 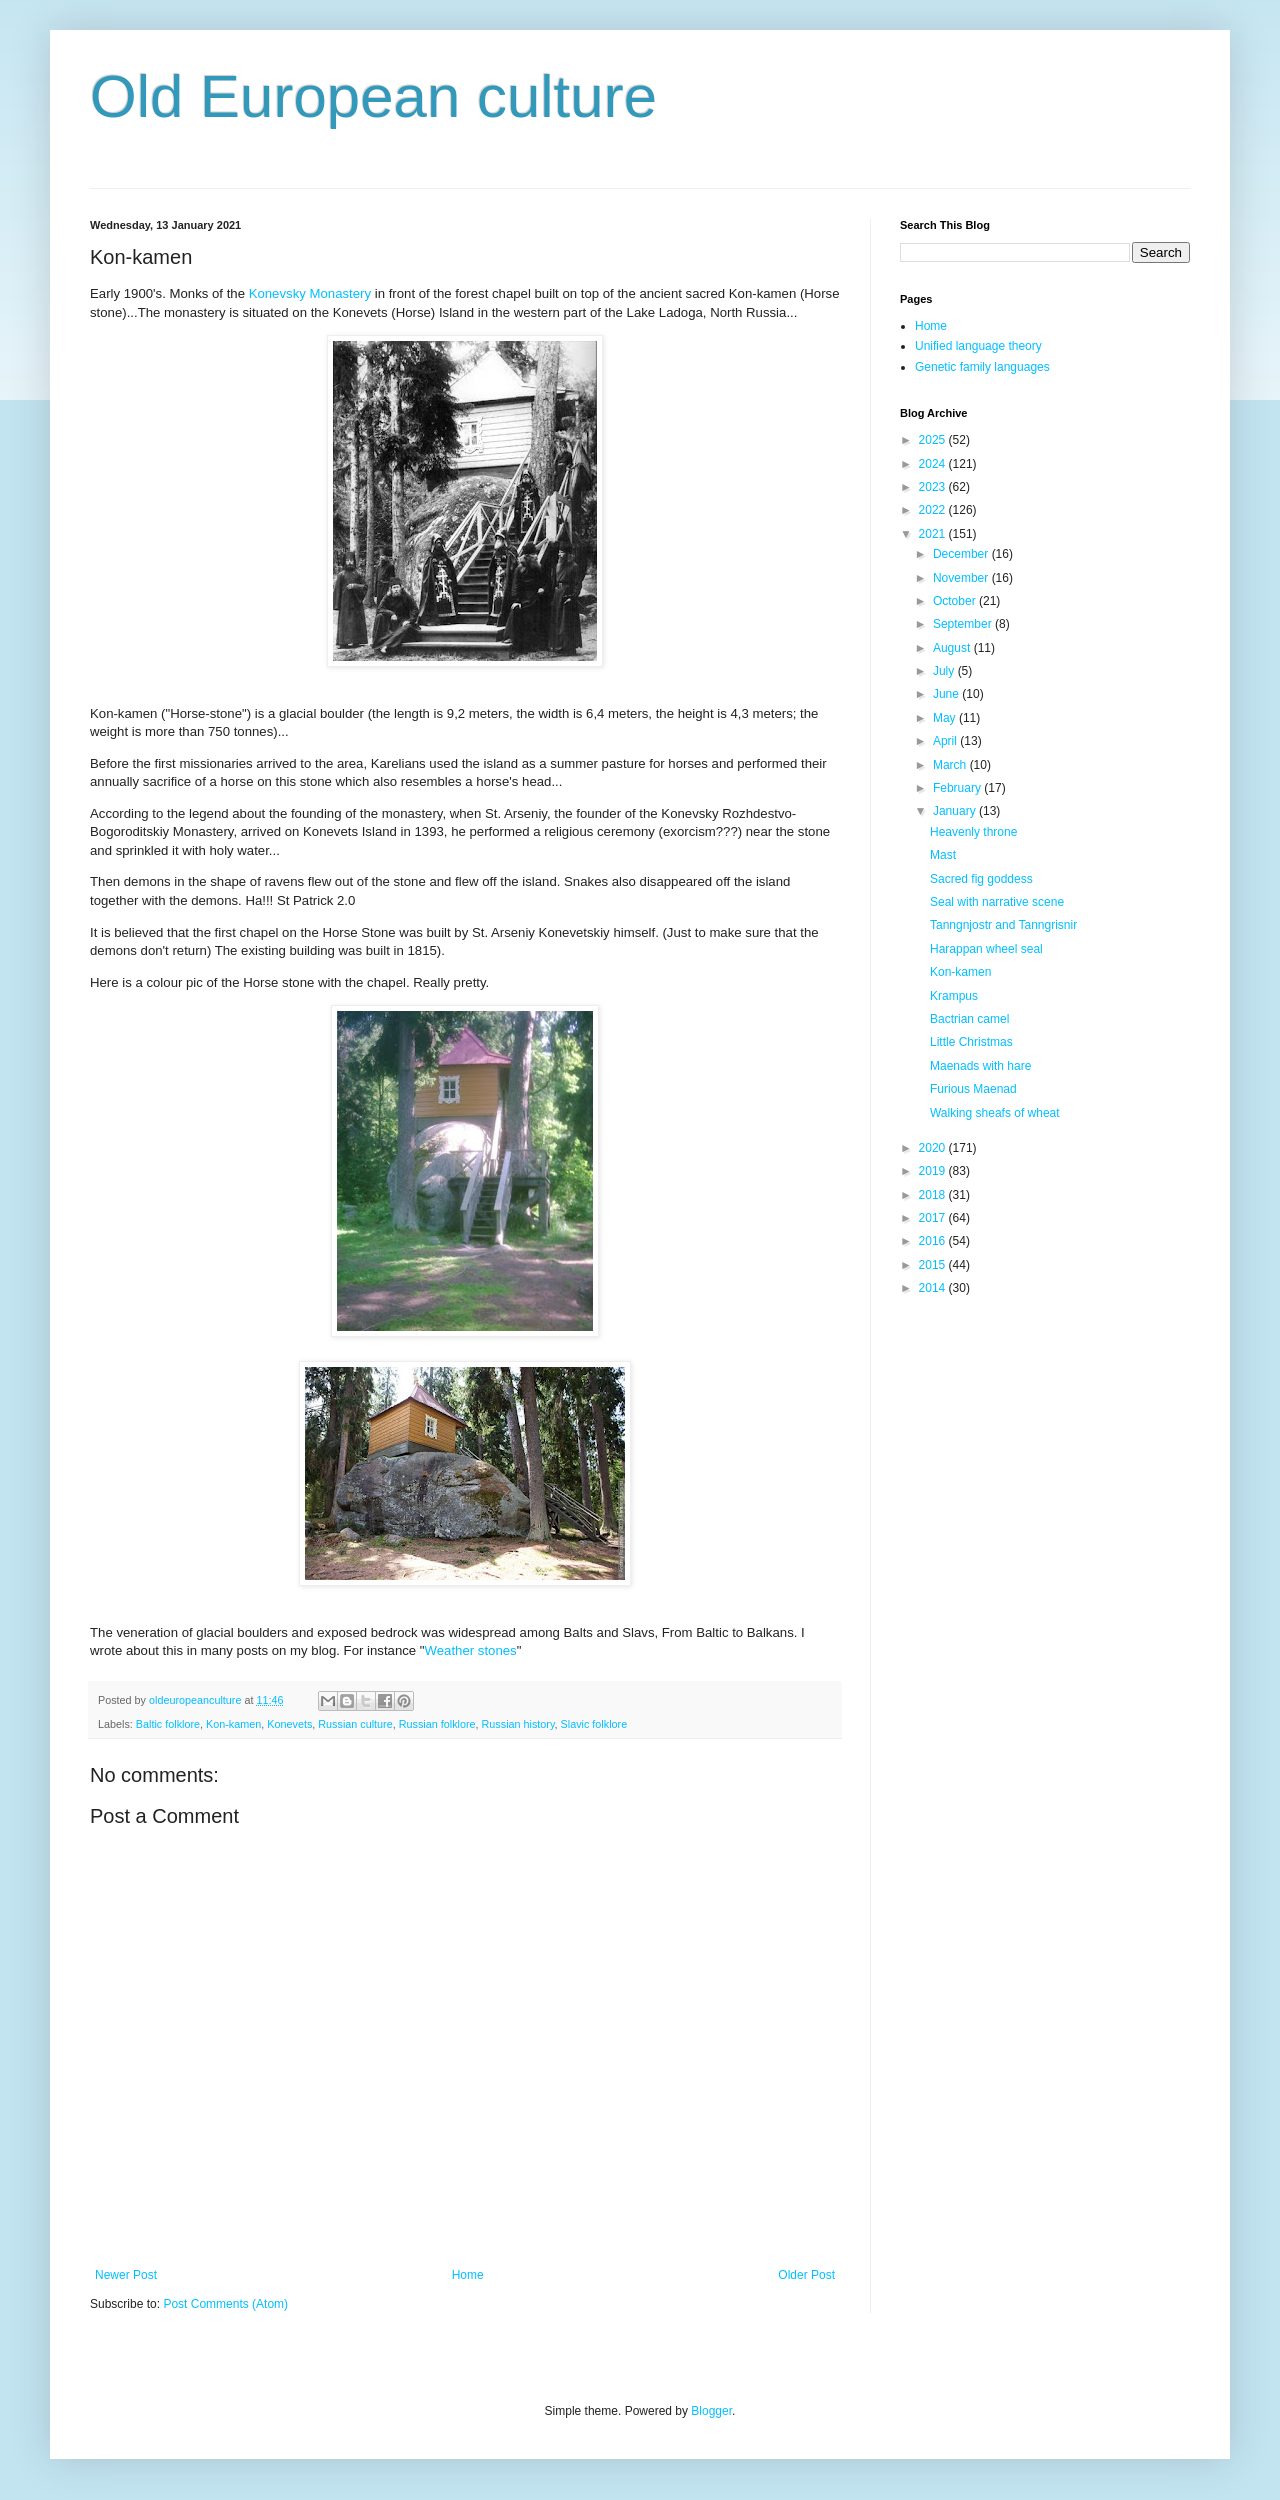 What do you see at coordinates (934, 1195) in the screenshot?
I see `2018` at bounding box center [934, 1195].